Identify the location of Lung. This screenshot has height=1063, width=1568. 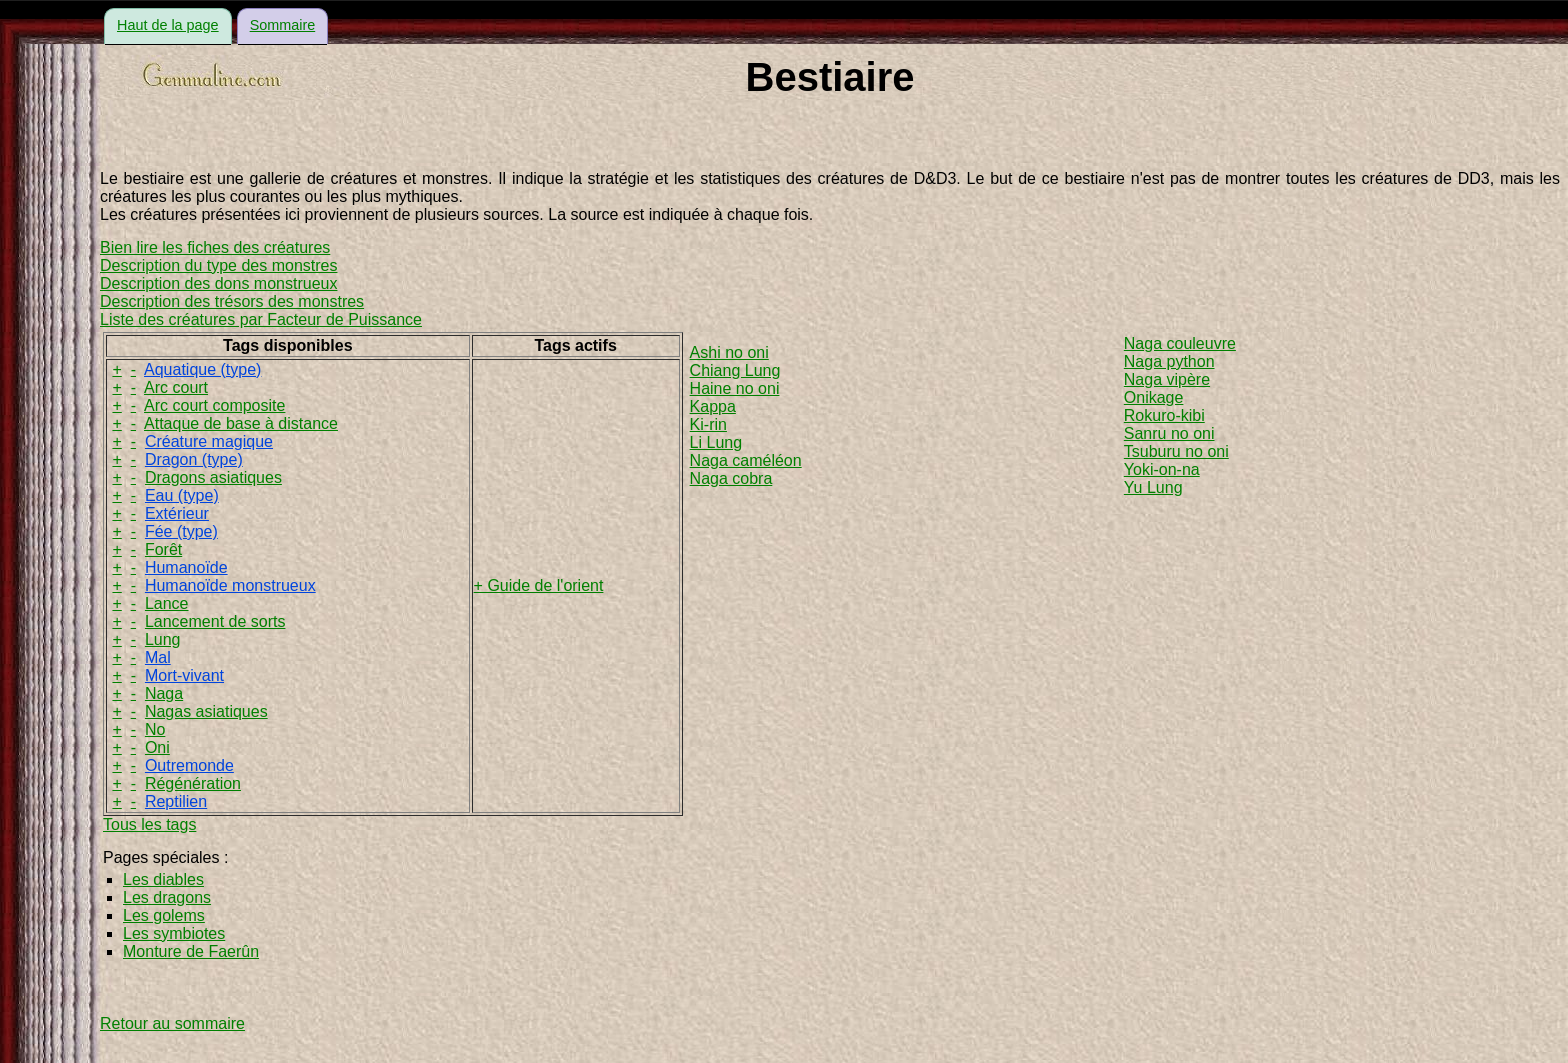
(163, 639).